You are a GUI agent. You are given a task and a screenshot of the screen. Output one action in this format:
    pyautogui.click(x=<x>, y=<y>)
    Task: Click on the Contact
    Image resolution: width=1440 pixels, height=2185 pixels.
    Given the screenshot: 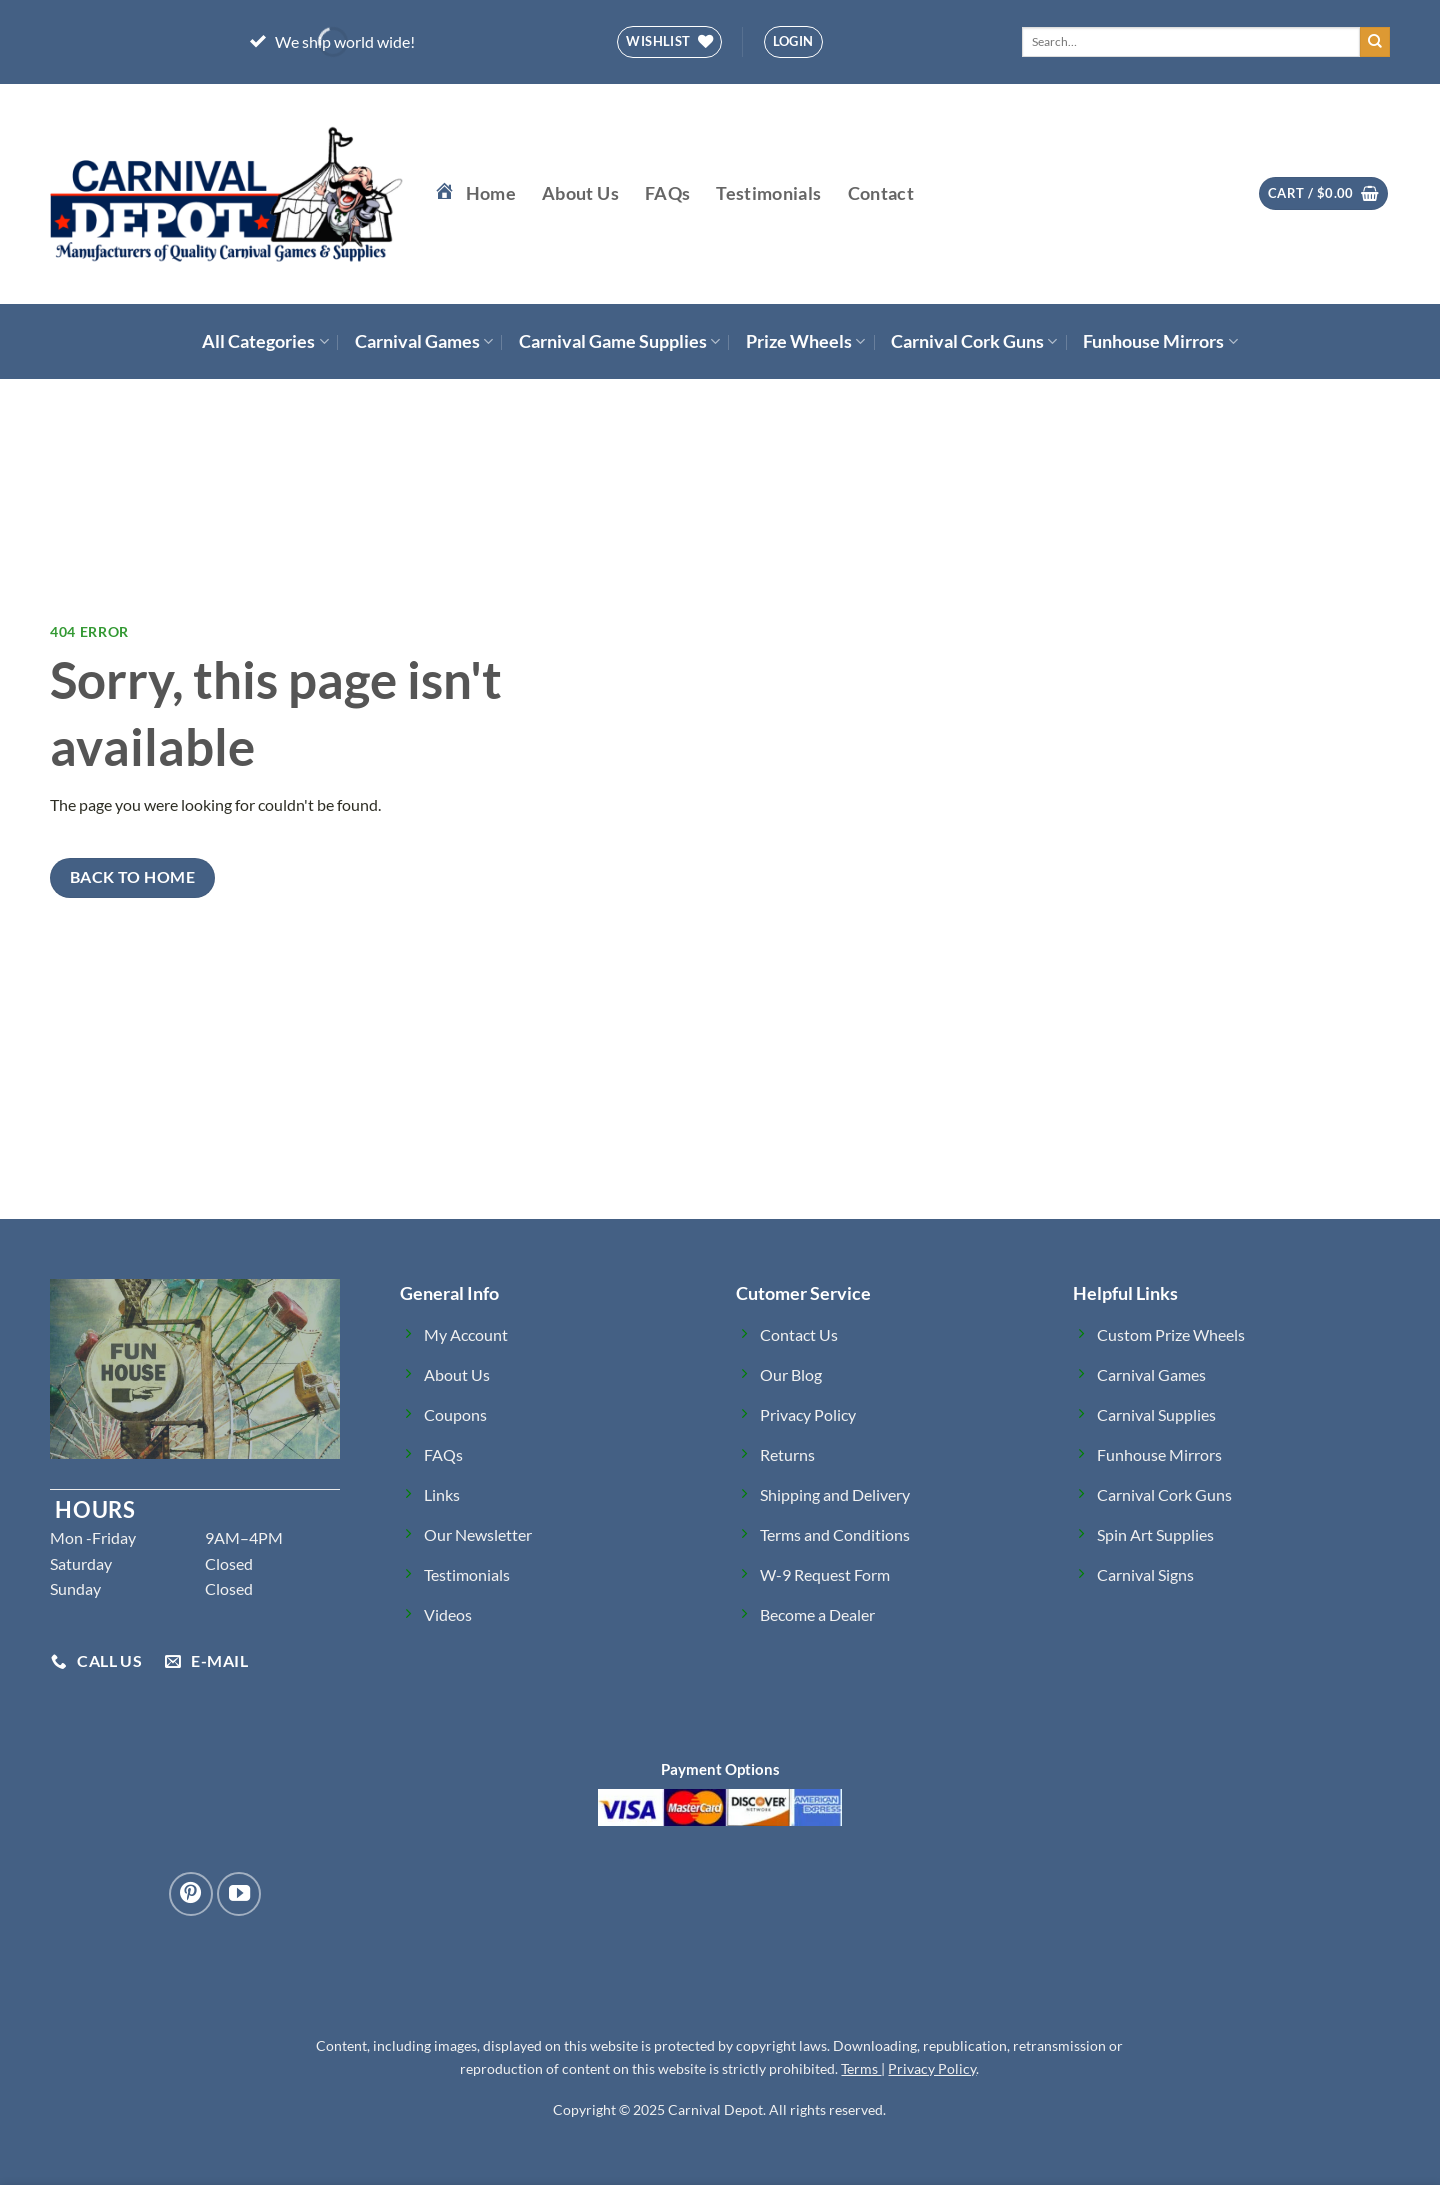 What is the action you would take?
    pyautogui.click(x=881, y=193)
    